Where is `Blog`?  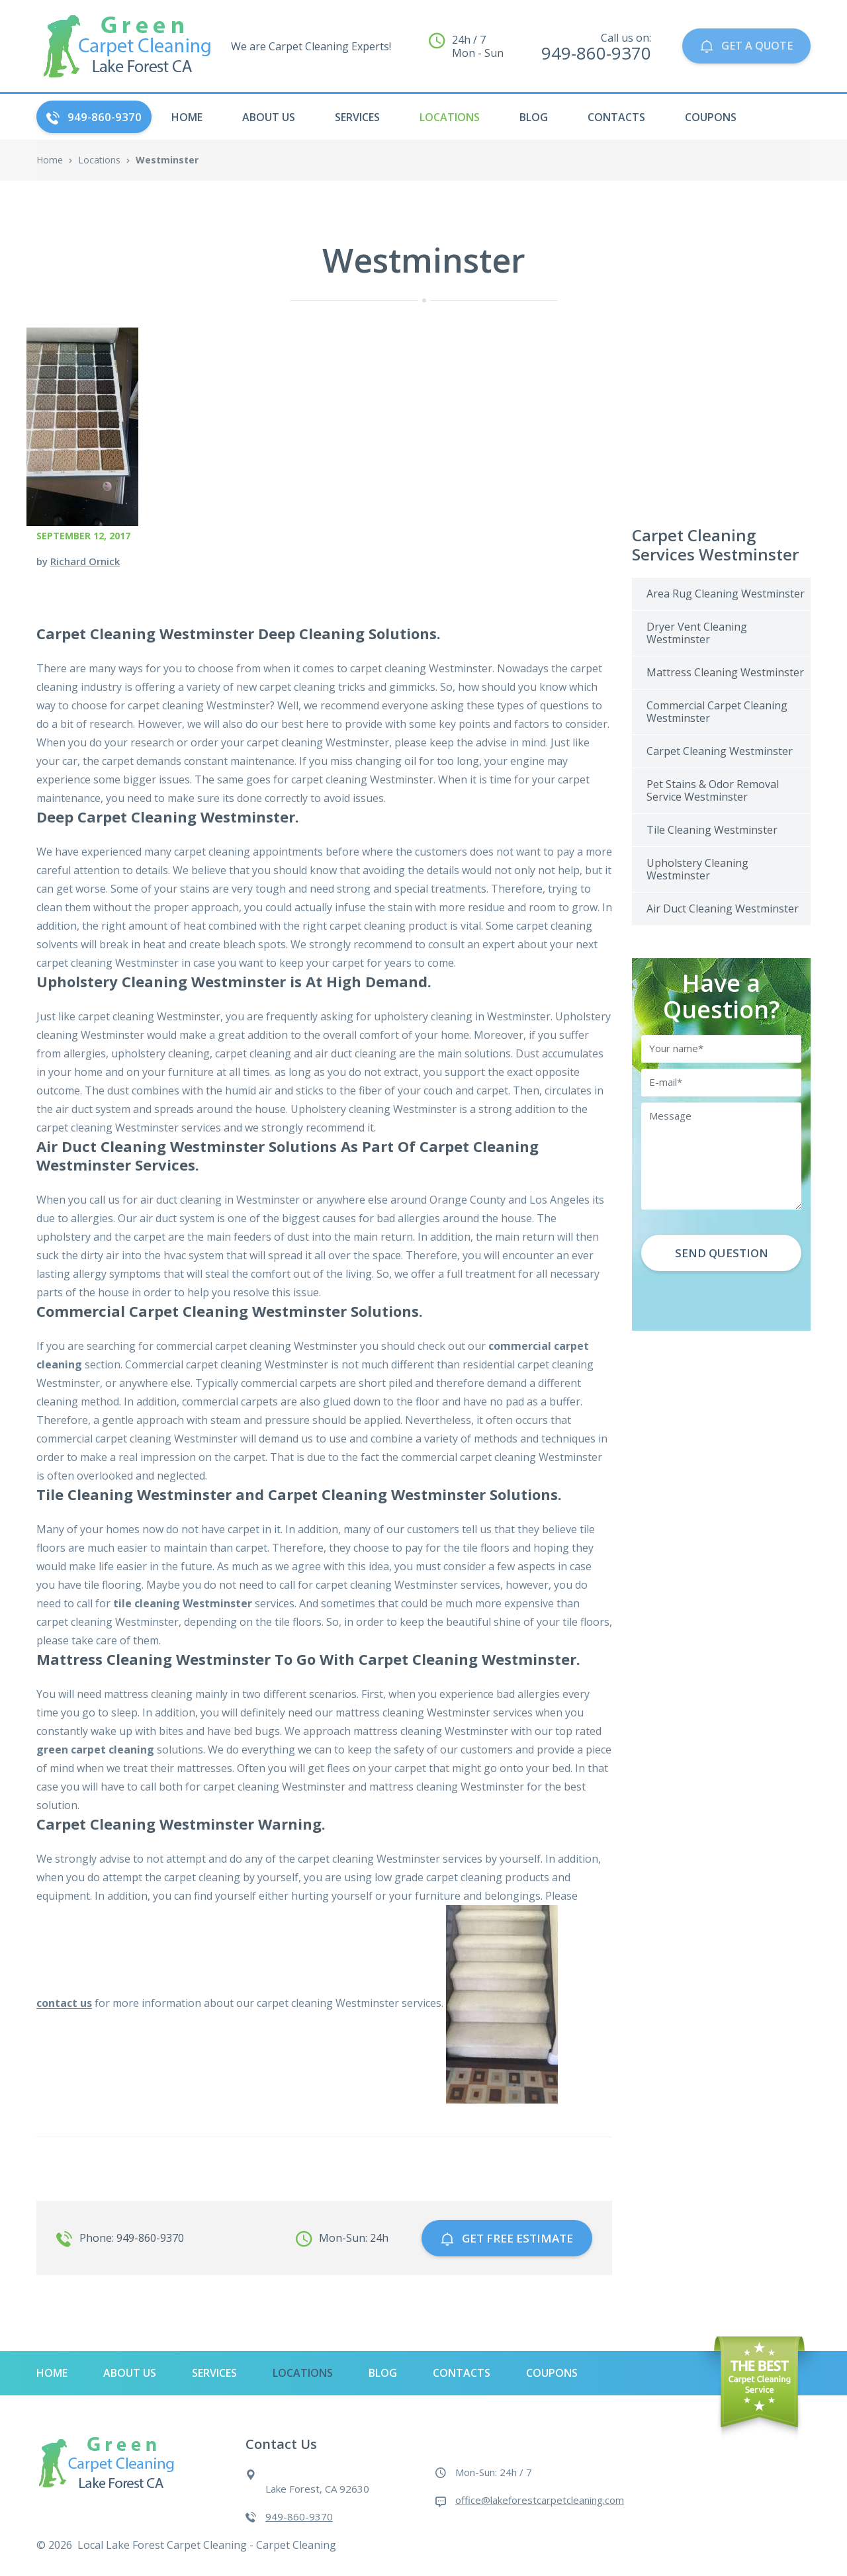
Blog is located at coordinates (533, 117).